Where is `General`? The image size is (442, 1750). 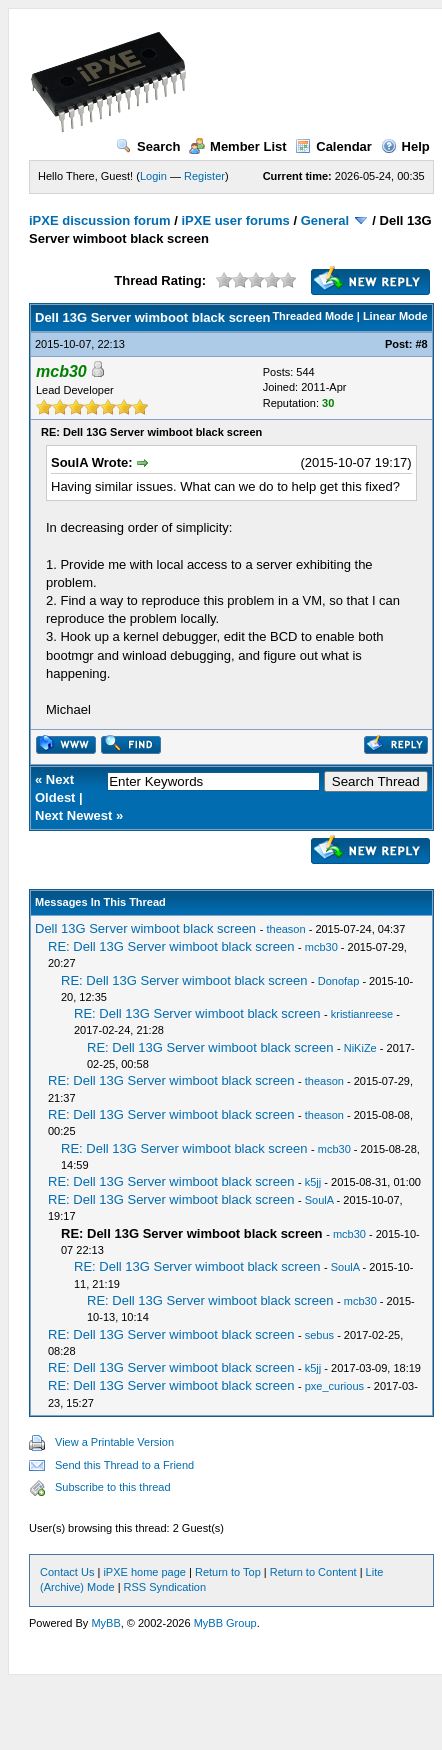 General is located at coordinates (325, 220).